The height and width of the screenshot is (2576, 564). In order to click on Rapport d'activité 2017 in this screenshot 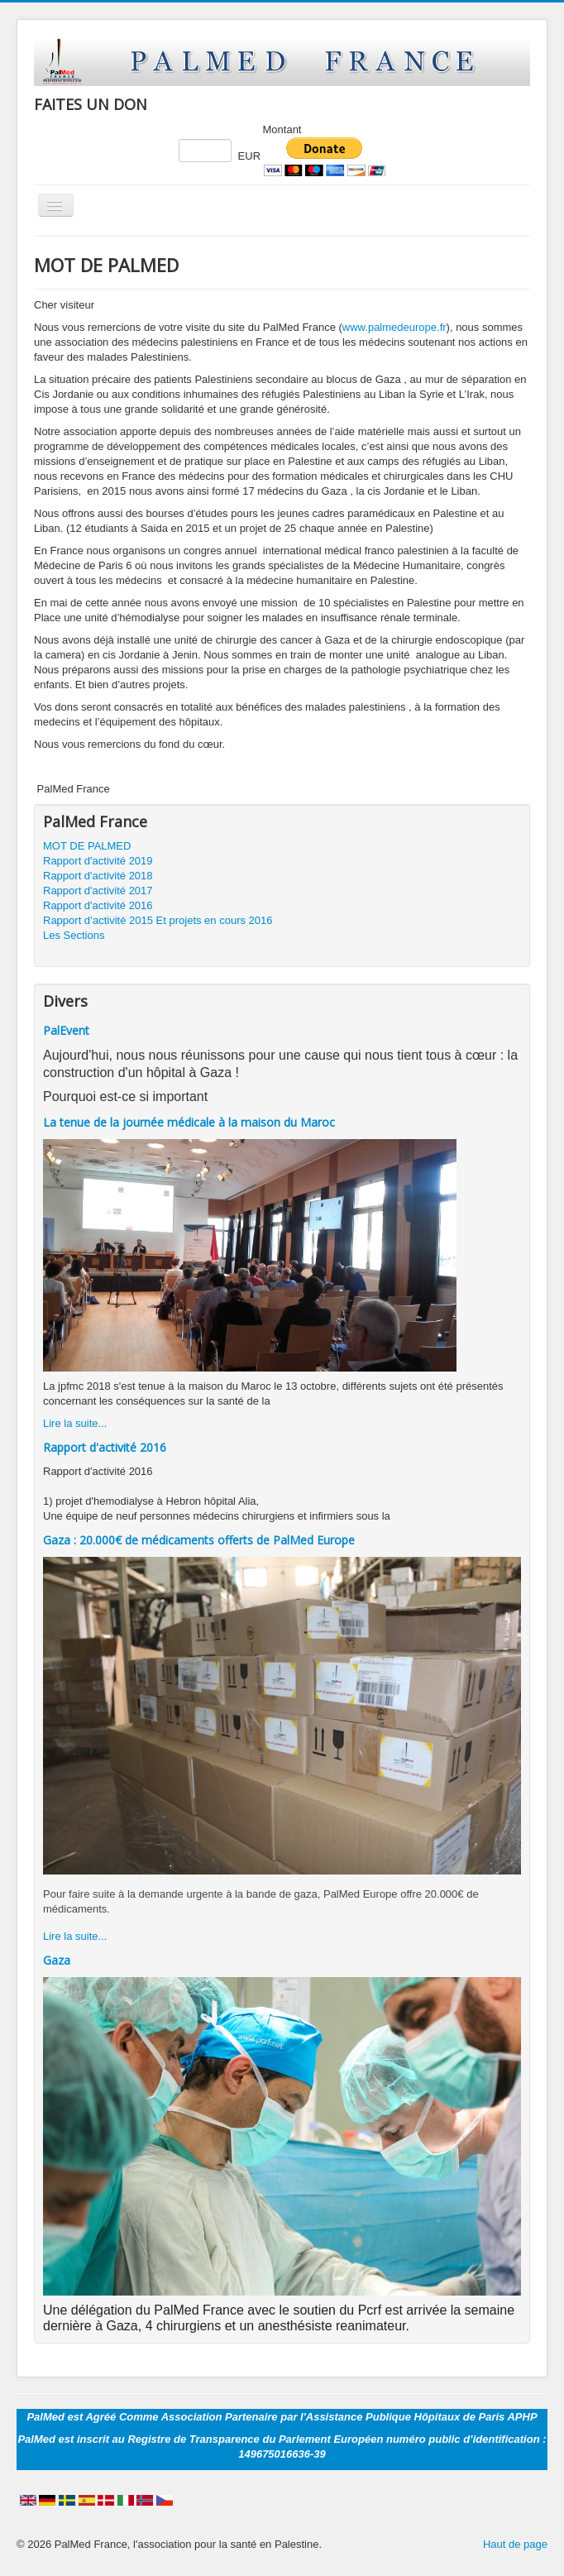, I will do `click(98, 890)`.